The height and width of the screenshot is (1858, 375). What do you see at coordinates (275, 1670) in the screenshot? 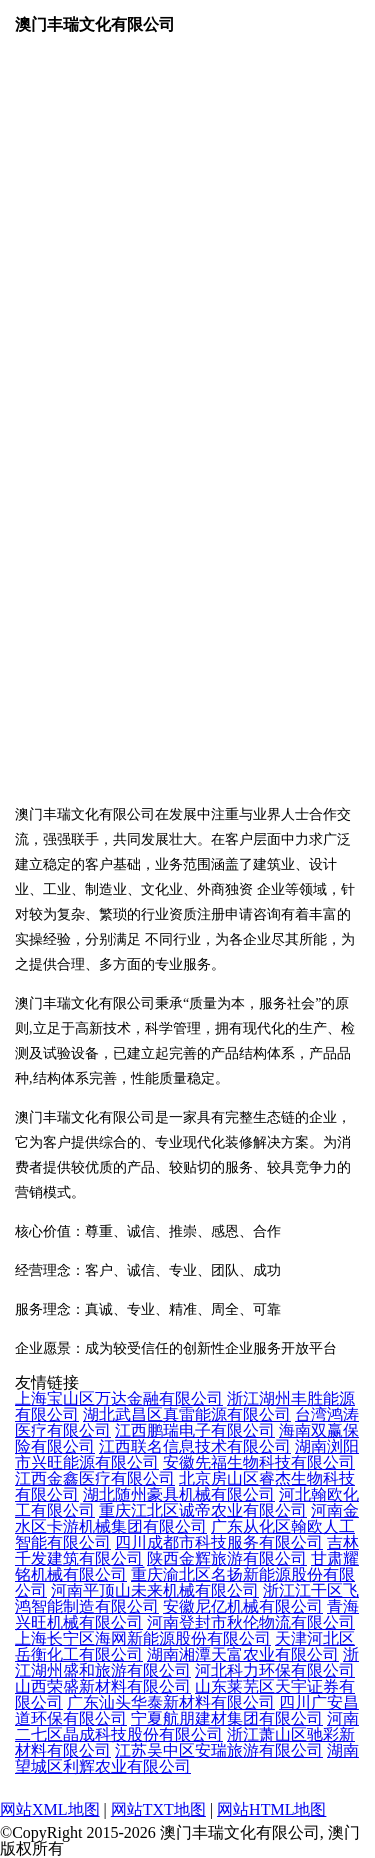
I see `河北科力环保有限公司` at bounding box center [275, 1670].